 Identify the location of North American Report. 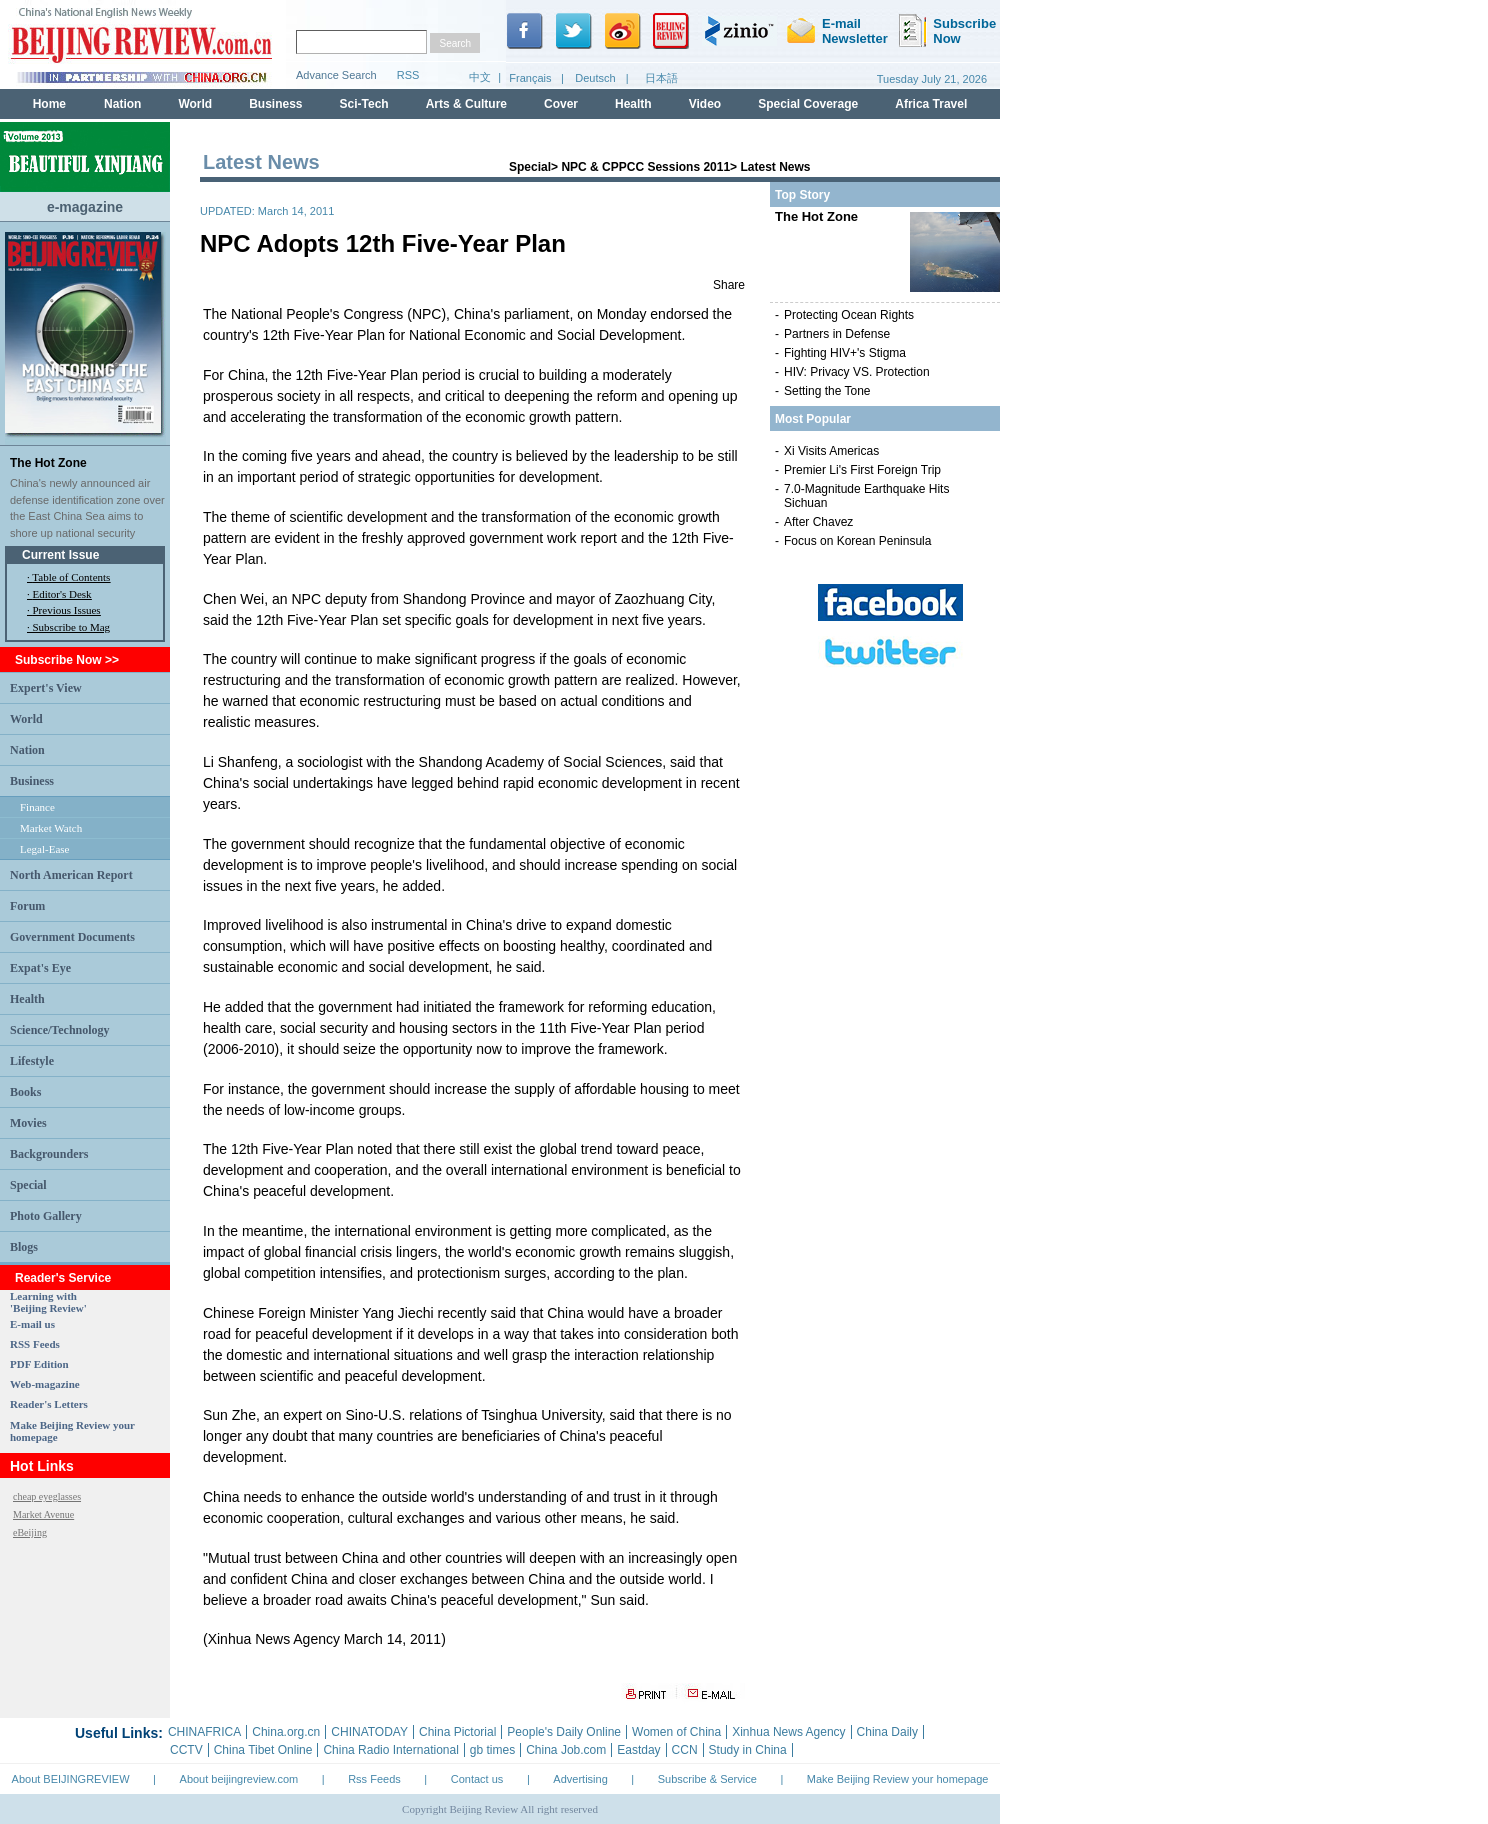
(71, 875).